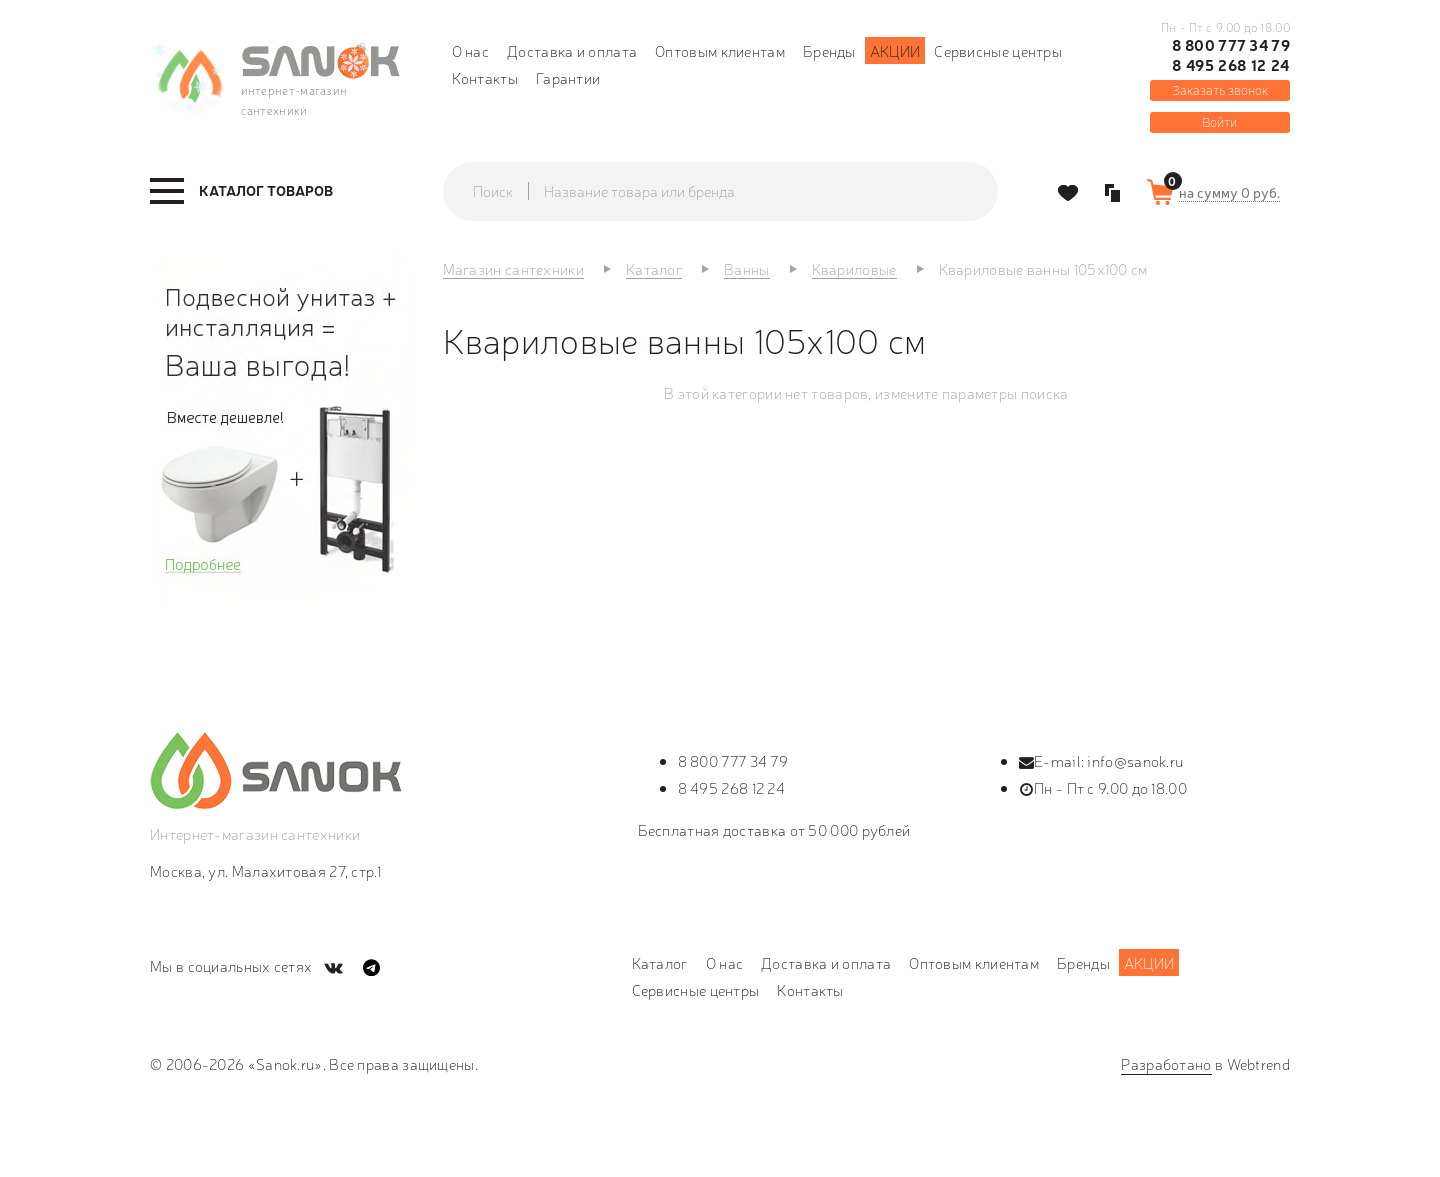  What do you see at coordinates (1219, 121) in the screenshot?
I see `Войти` at bounding box center [1219, 121].